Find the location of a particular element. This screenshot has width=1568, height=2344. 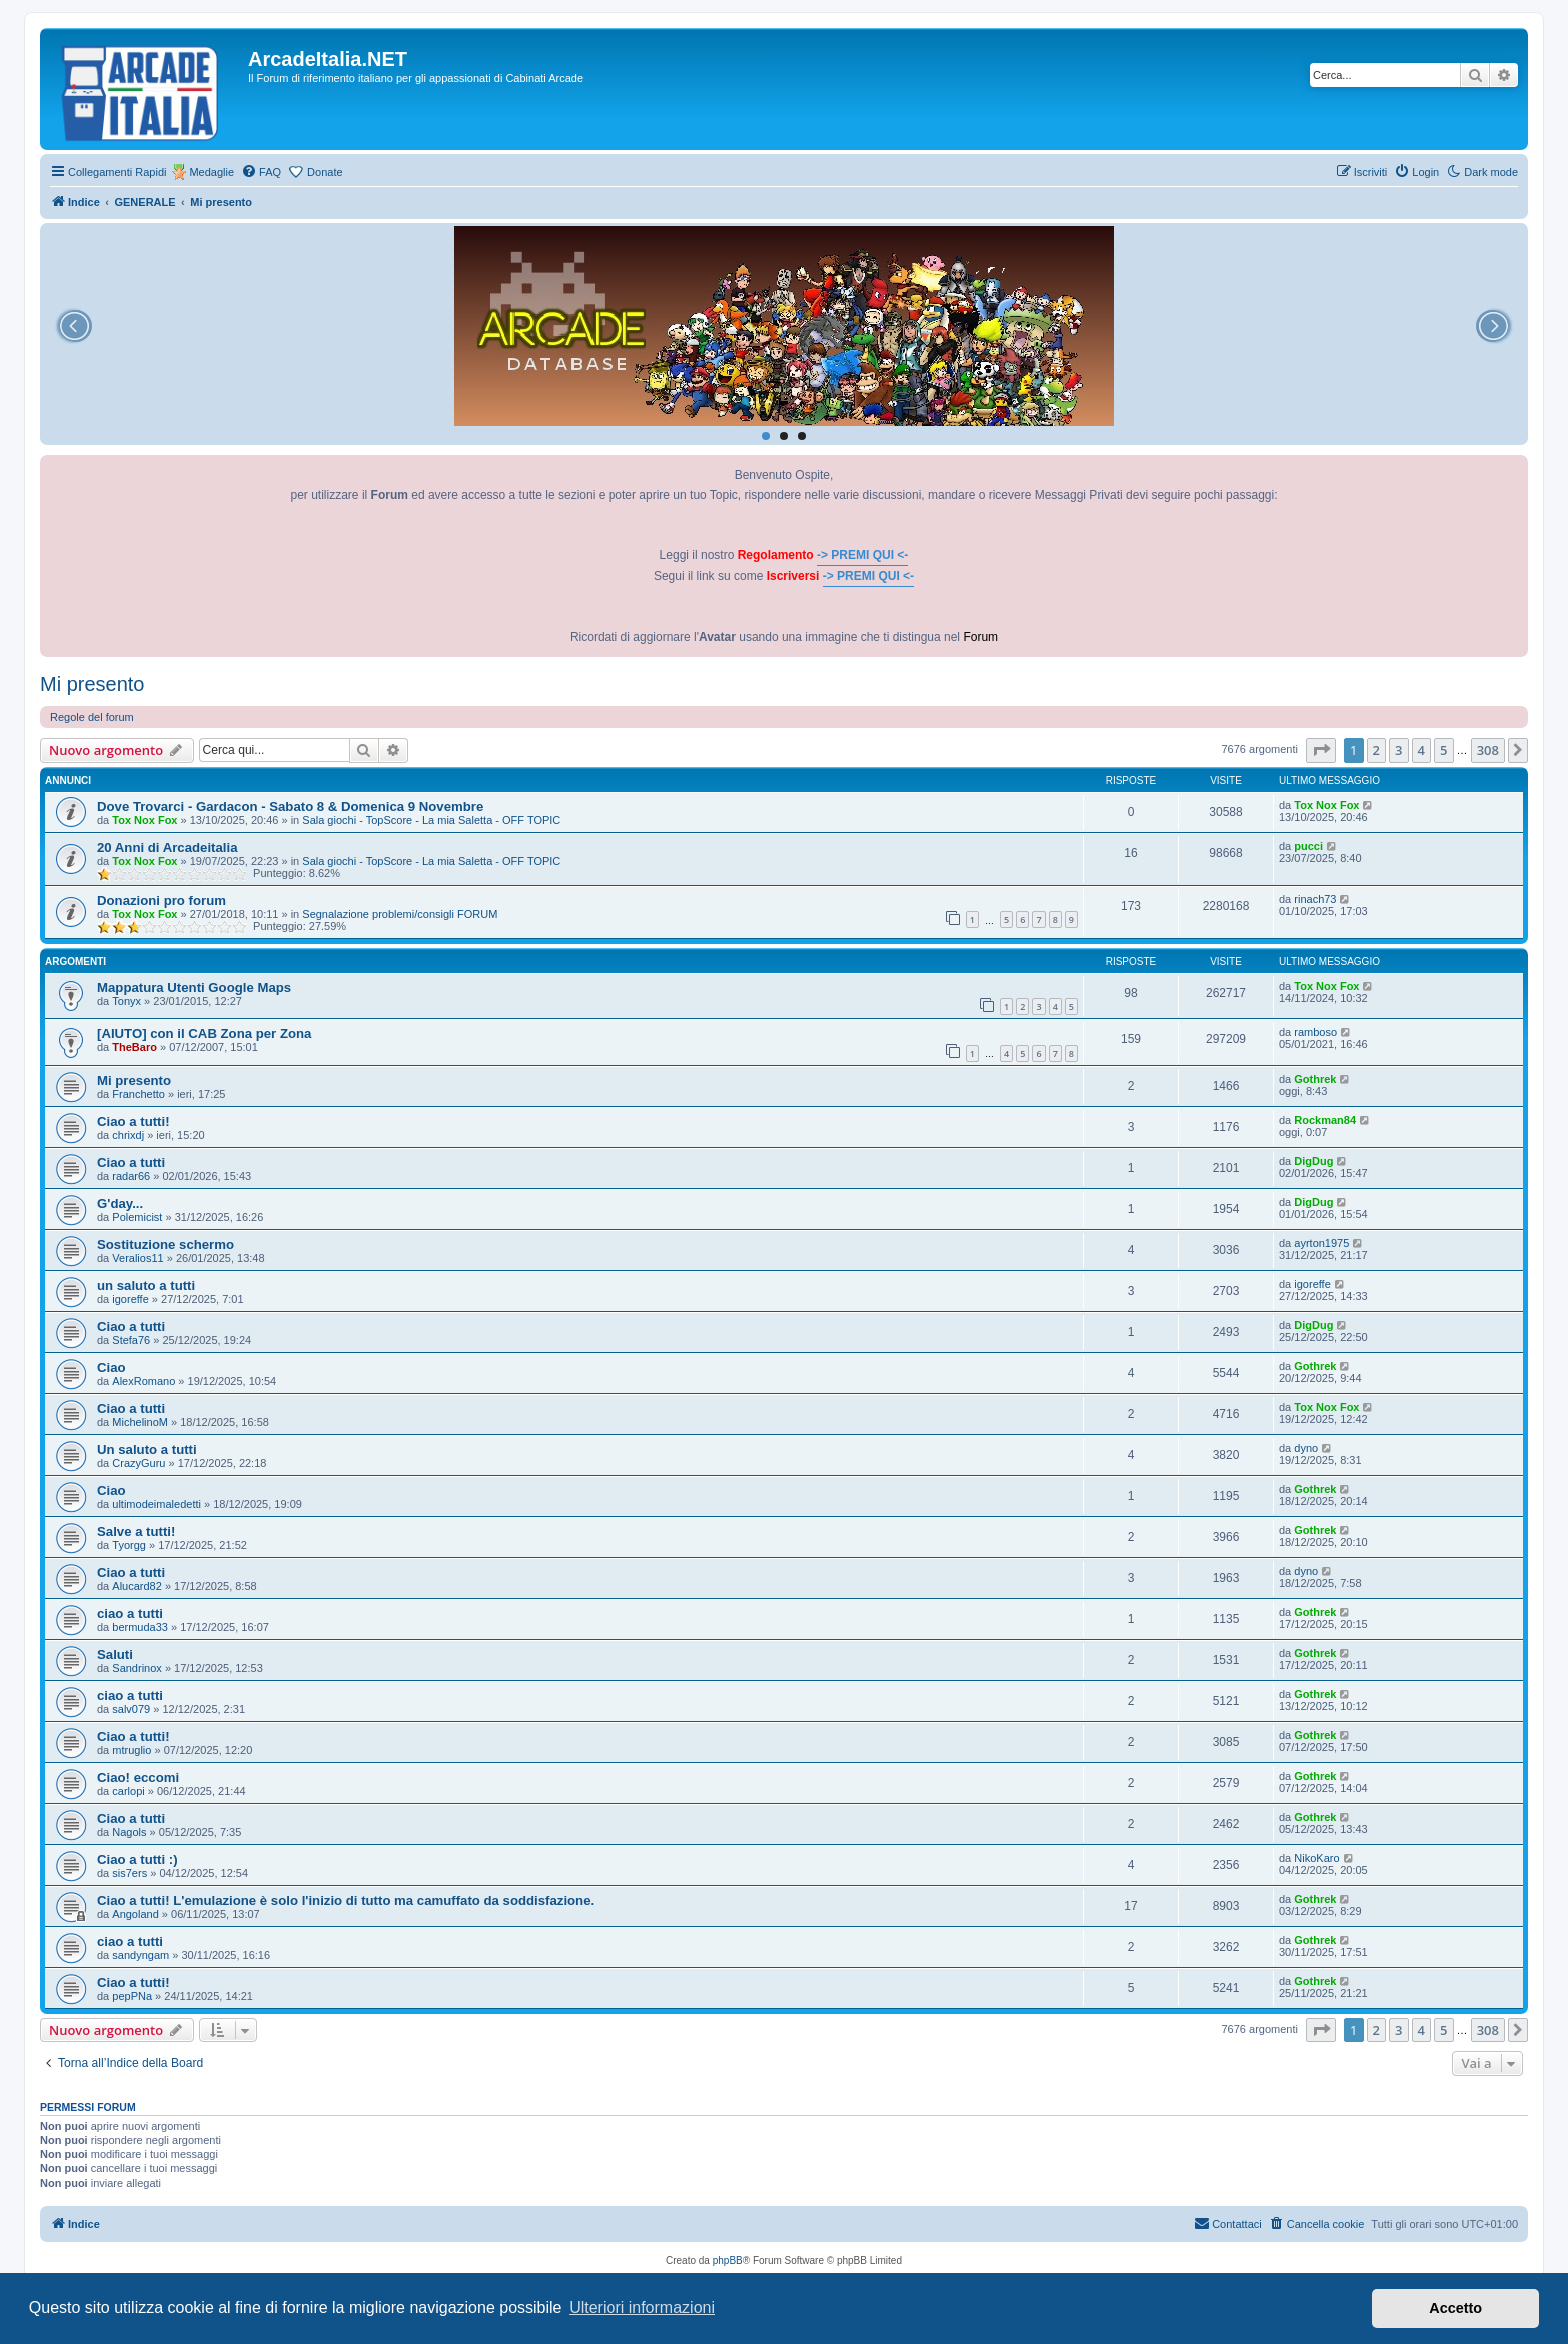

Segnalazione problemi/consigli FORUM is located at coordinates (399, 914).